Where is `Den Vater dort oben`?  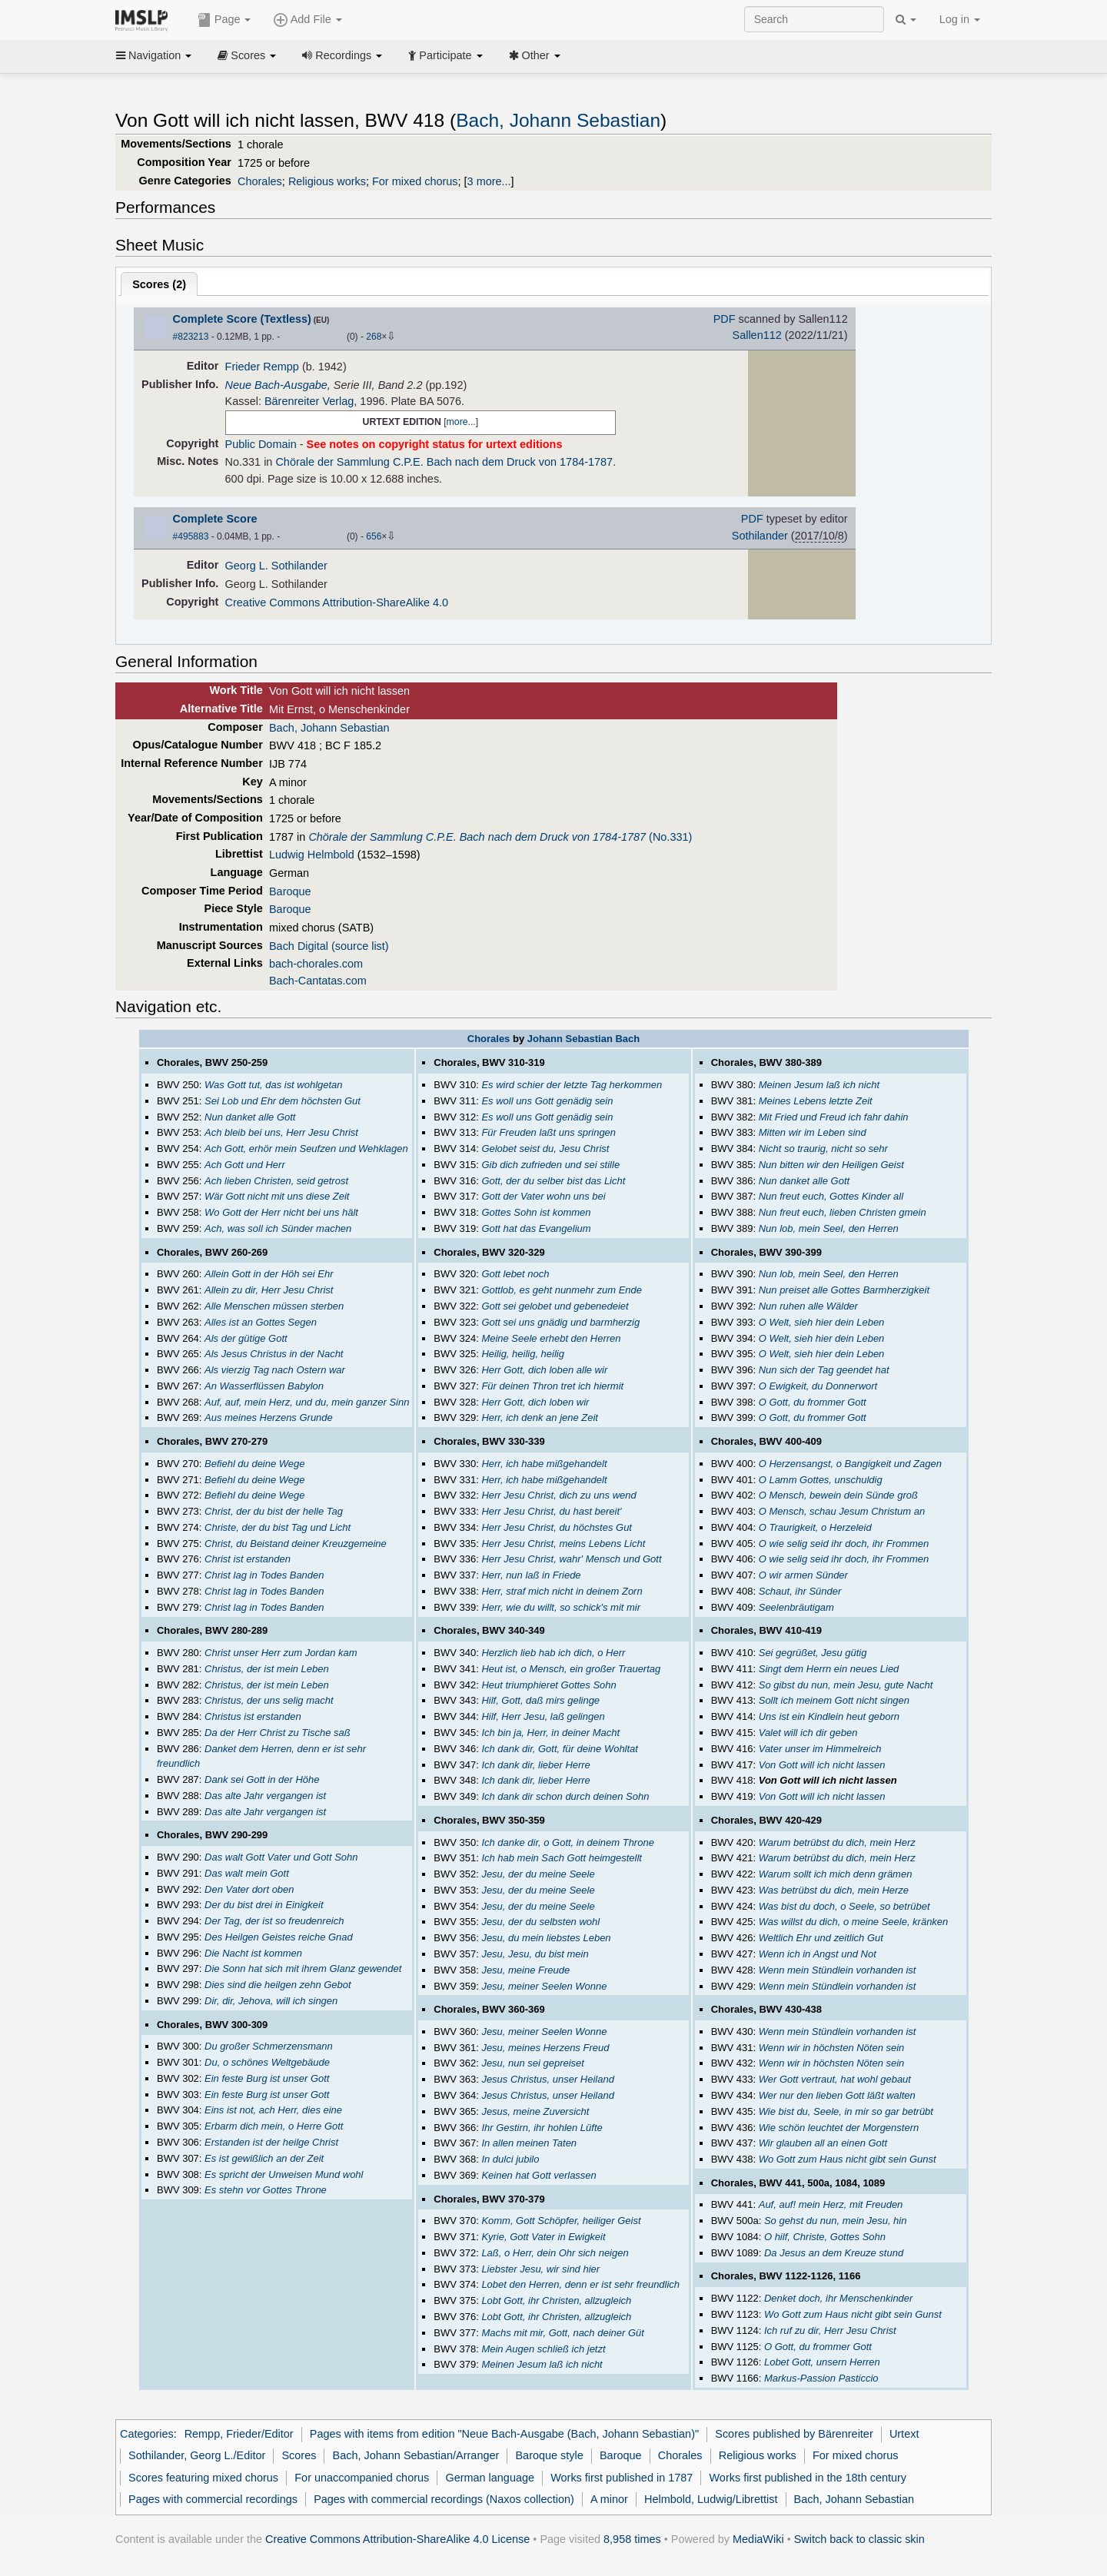
Den Vater dort oben is located at coordinates (249, 1889).